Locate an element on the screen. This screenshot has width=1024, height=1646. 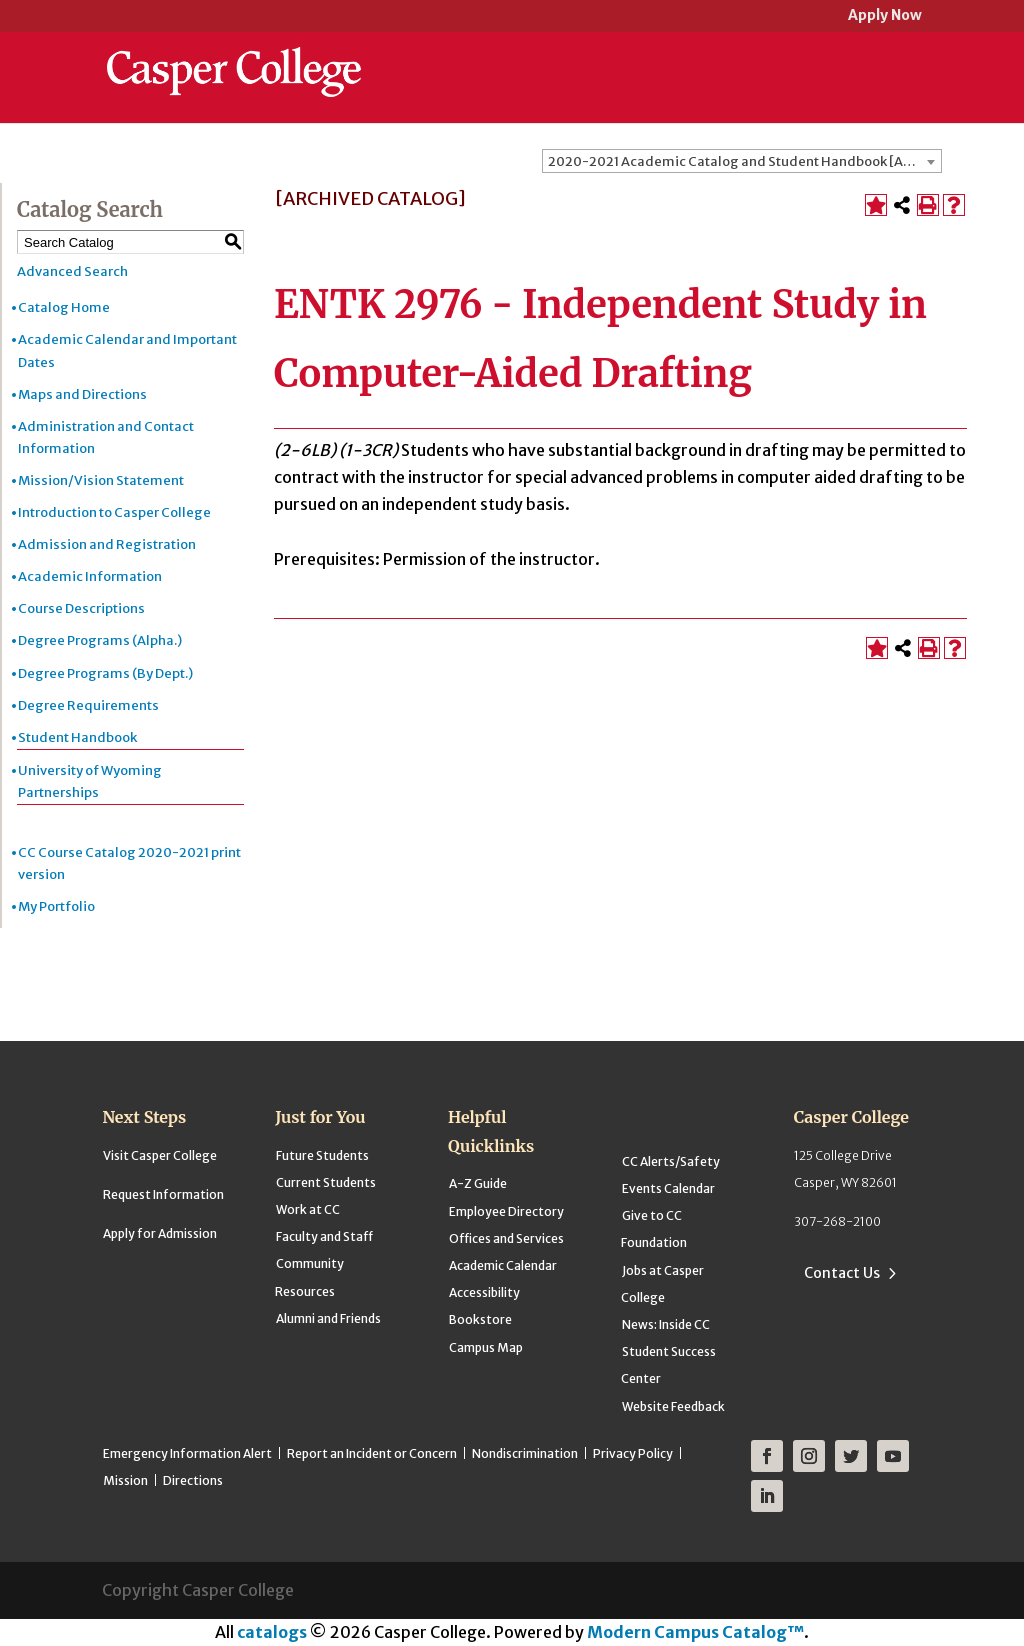
Accessibility is located at coordinates (484, 1292).